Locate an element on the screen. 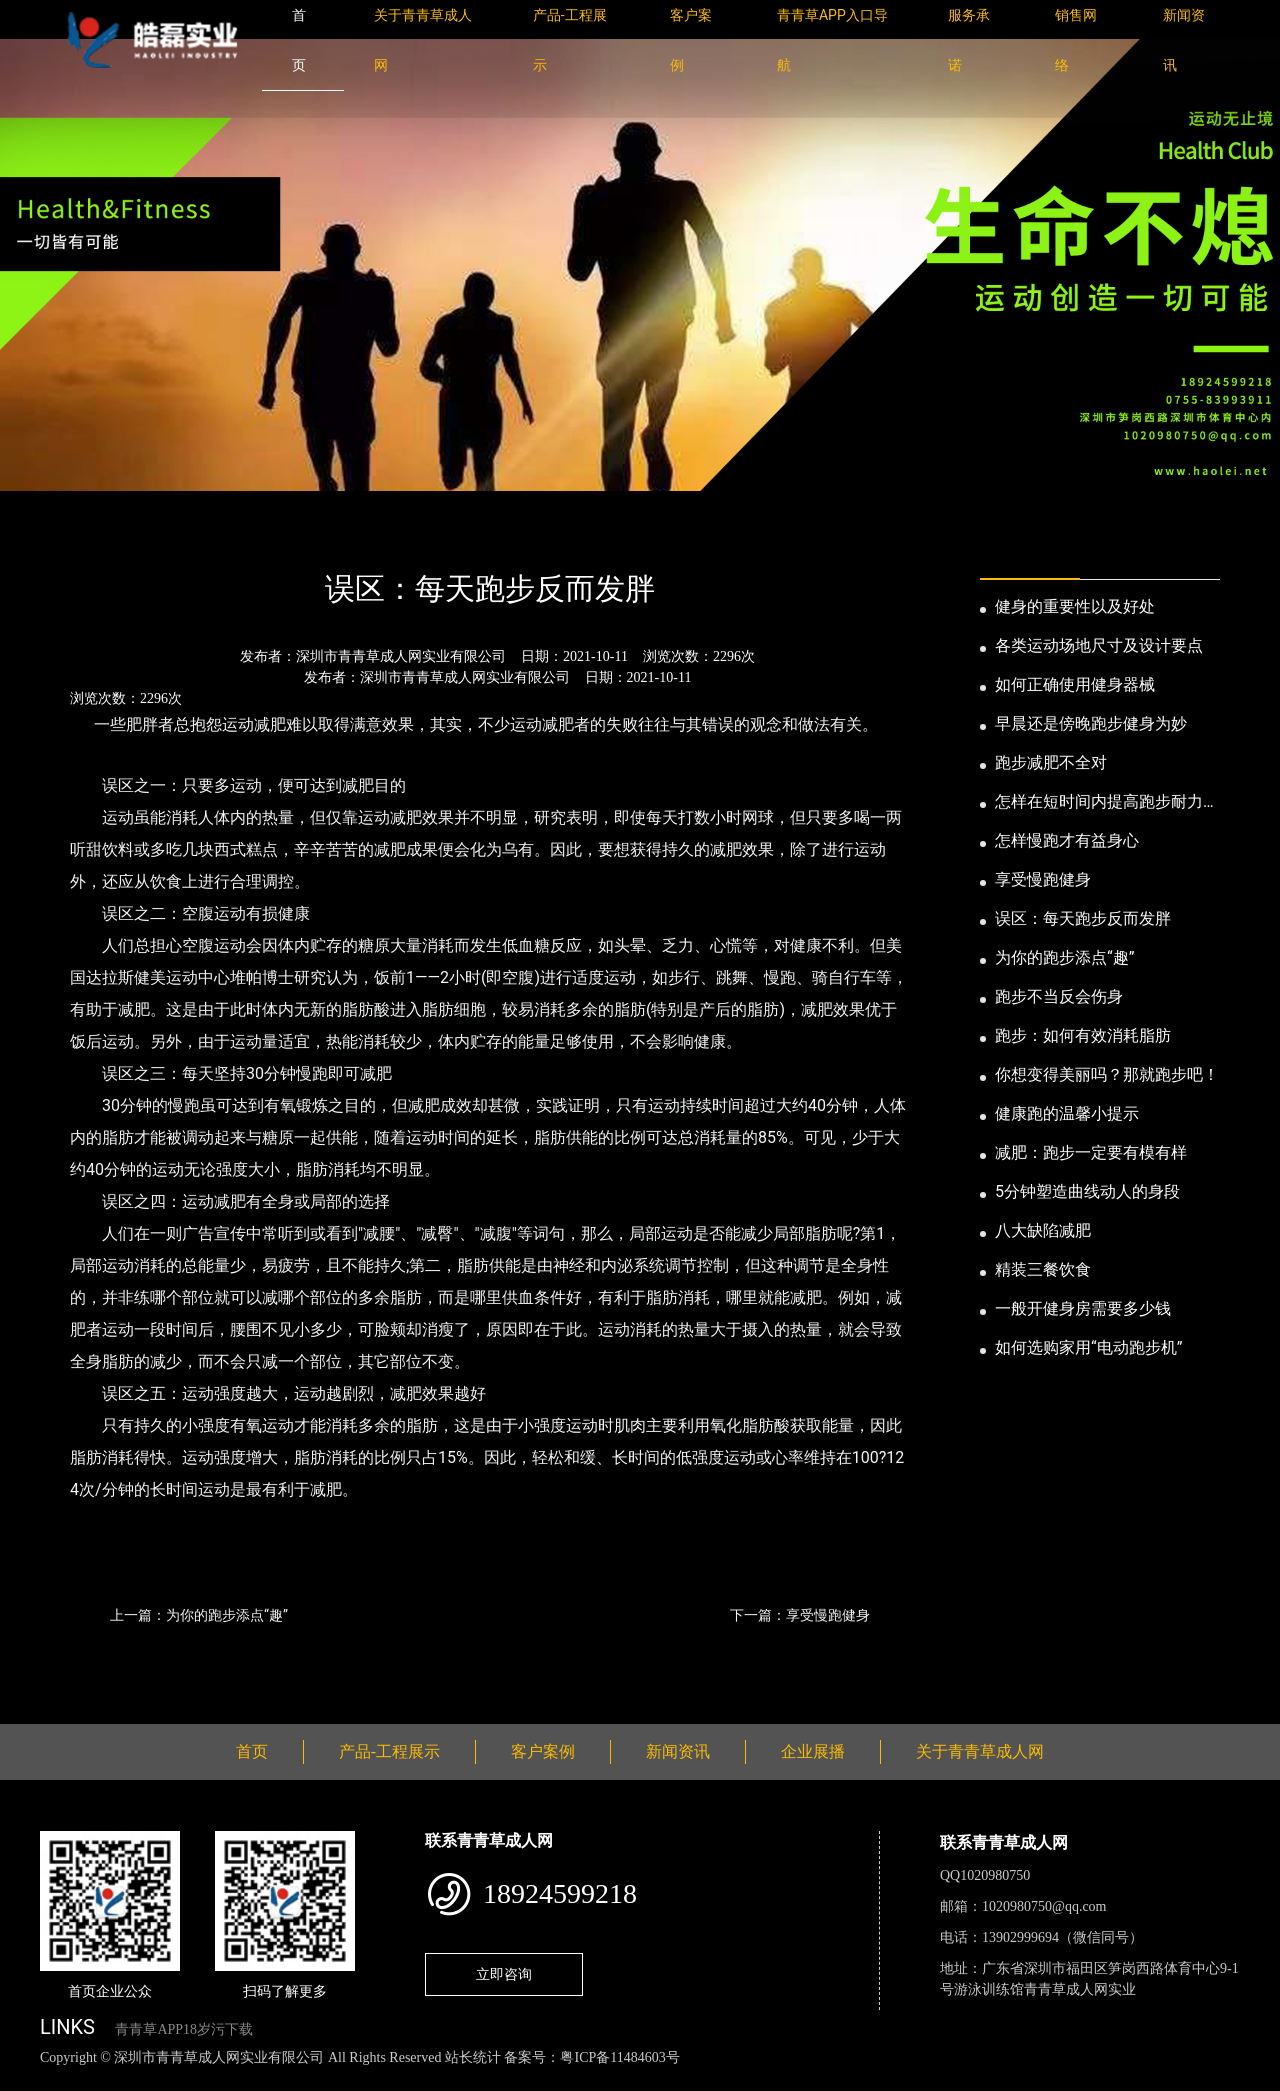 The height and width of the screenshot is (2091, 1280). 客户案例 is located at coordinates (543, 1751).